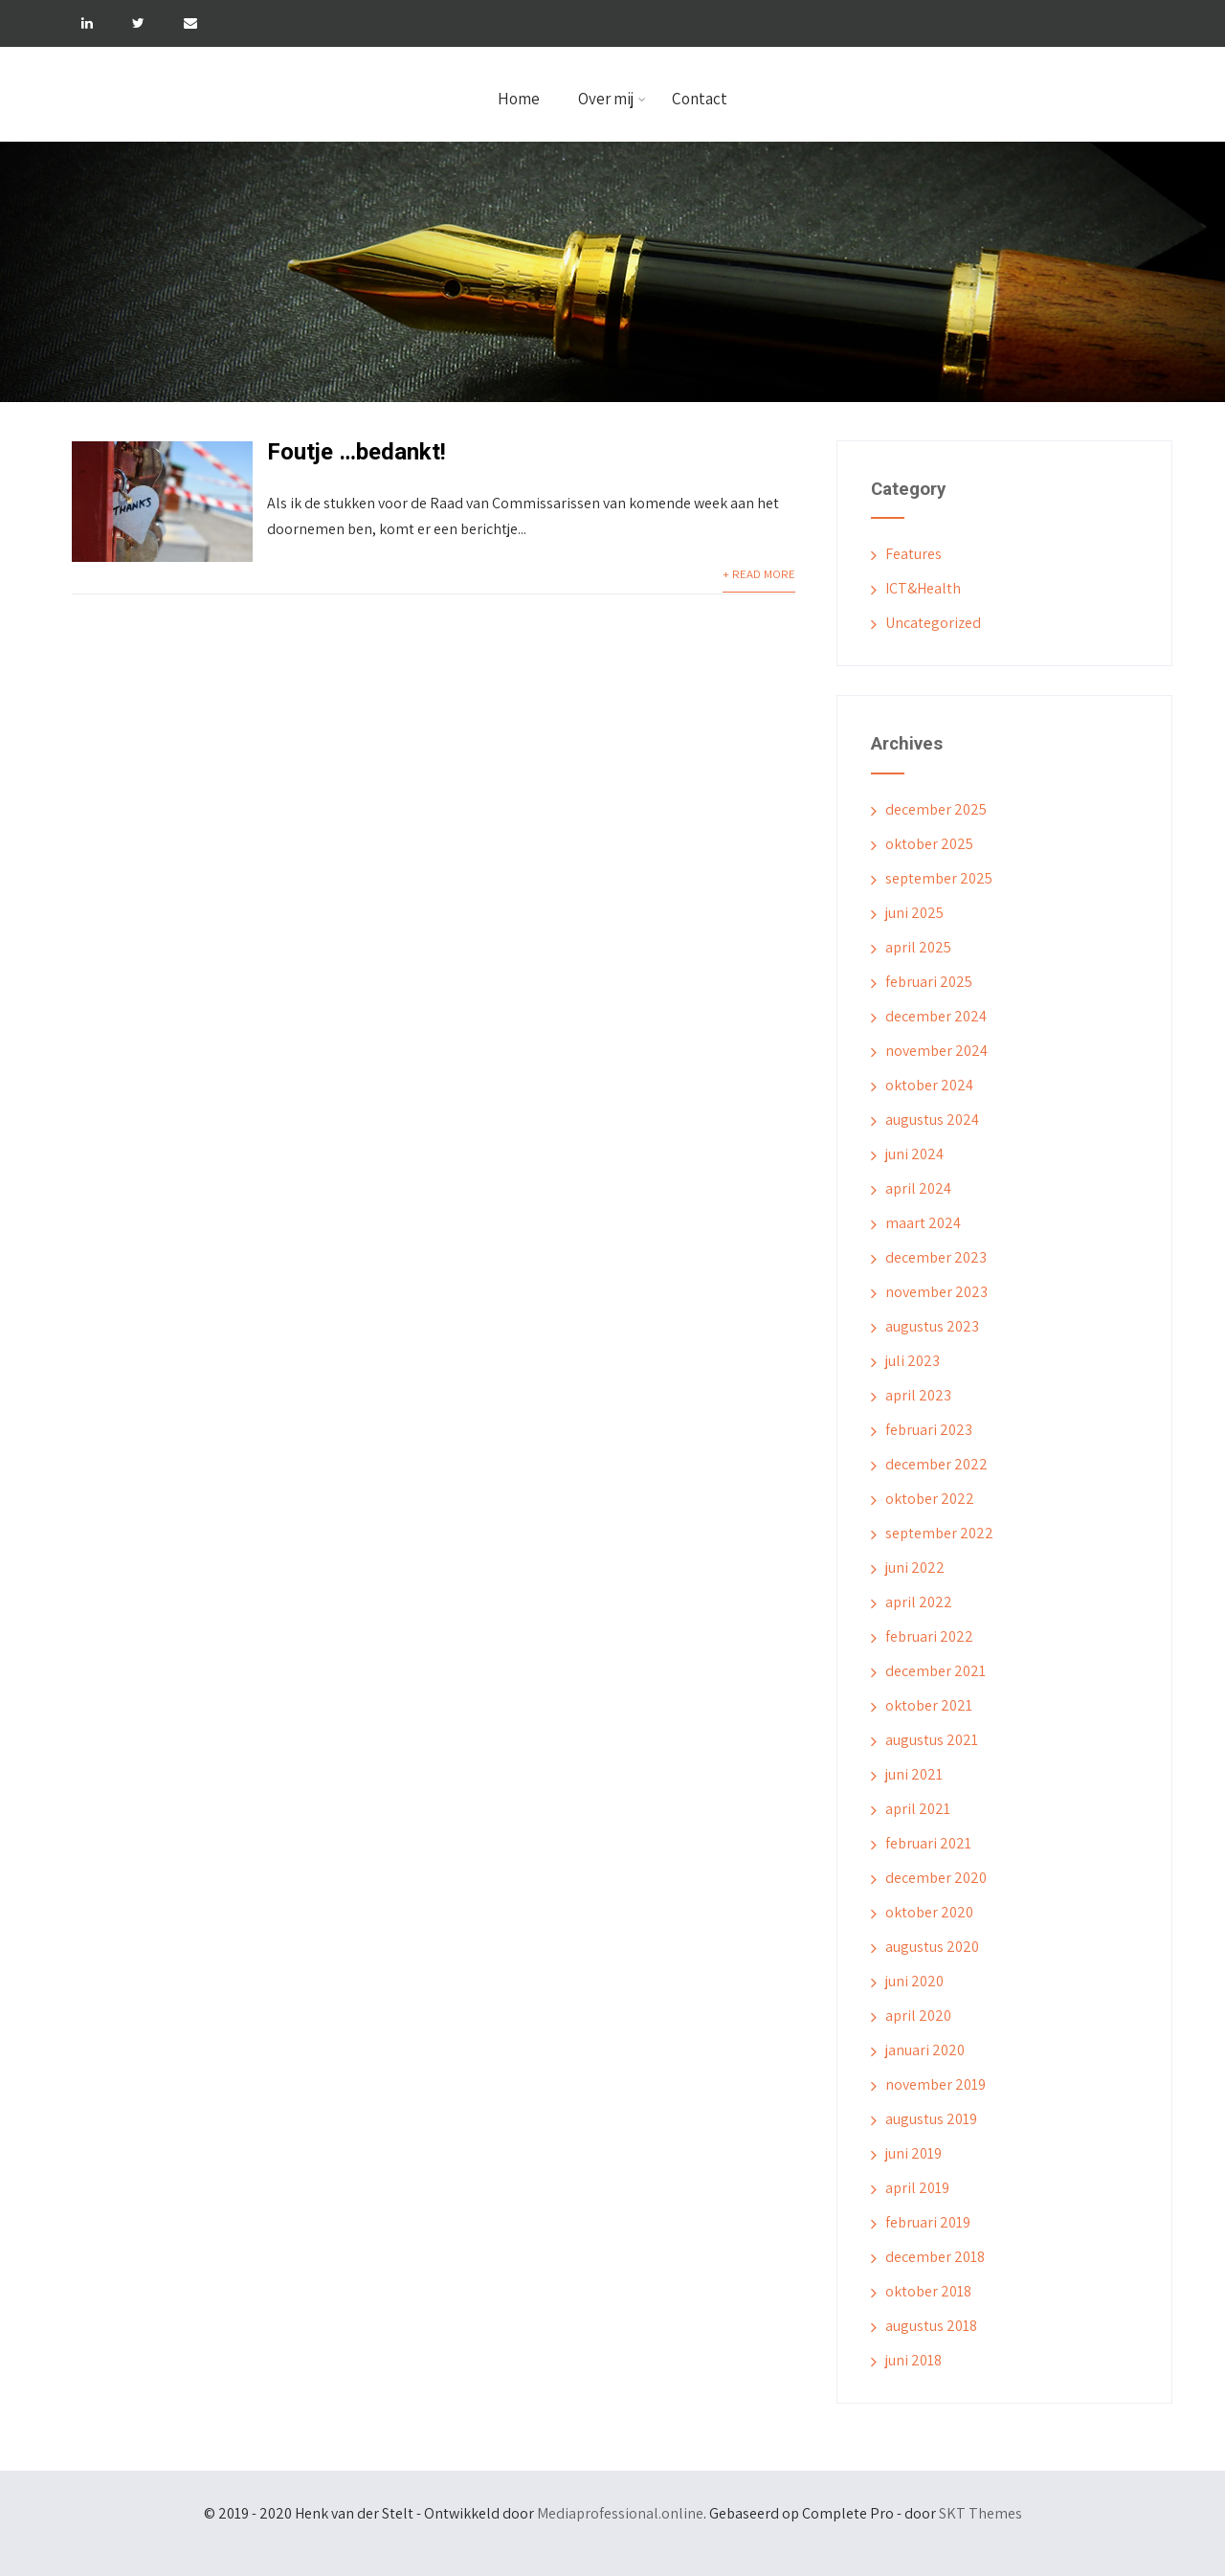 The height and width of the screenshot is (2576, 1225). I want to click on april 2021, so click(917, 1809).